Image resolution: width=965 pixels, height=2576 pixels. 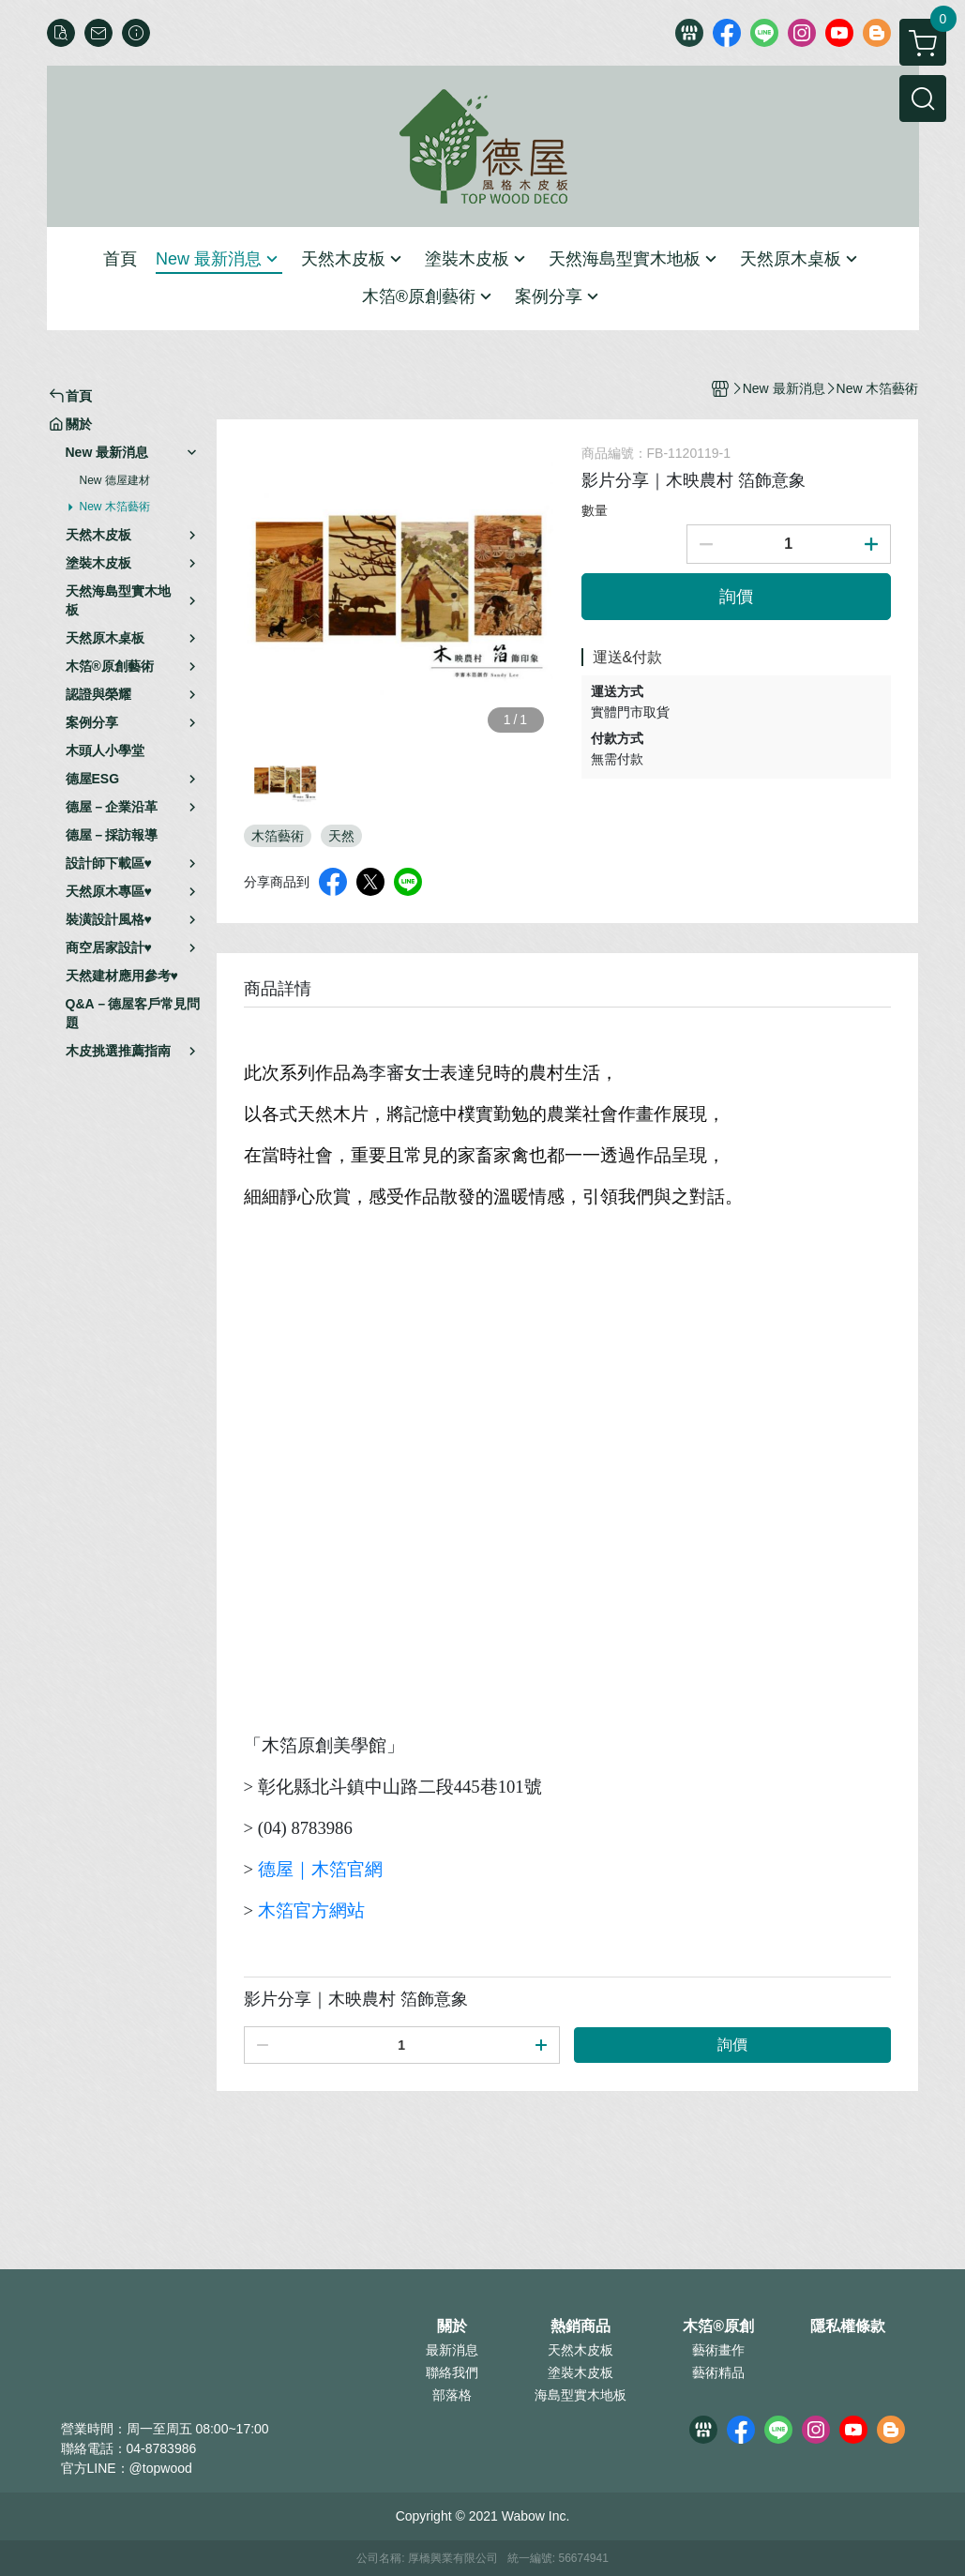 I want to click on 部落格, so click(x=452, y=2395).